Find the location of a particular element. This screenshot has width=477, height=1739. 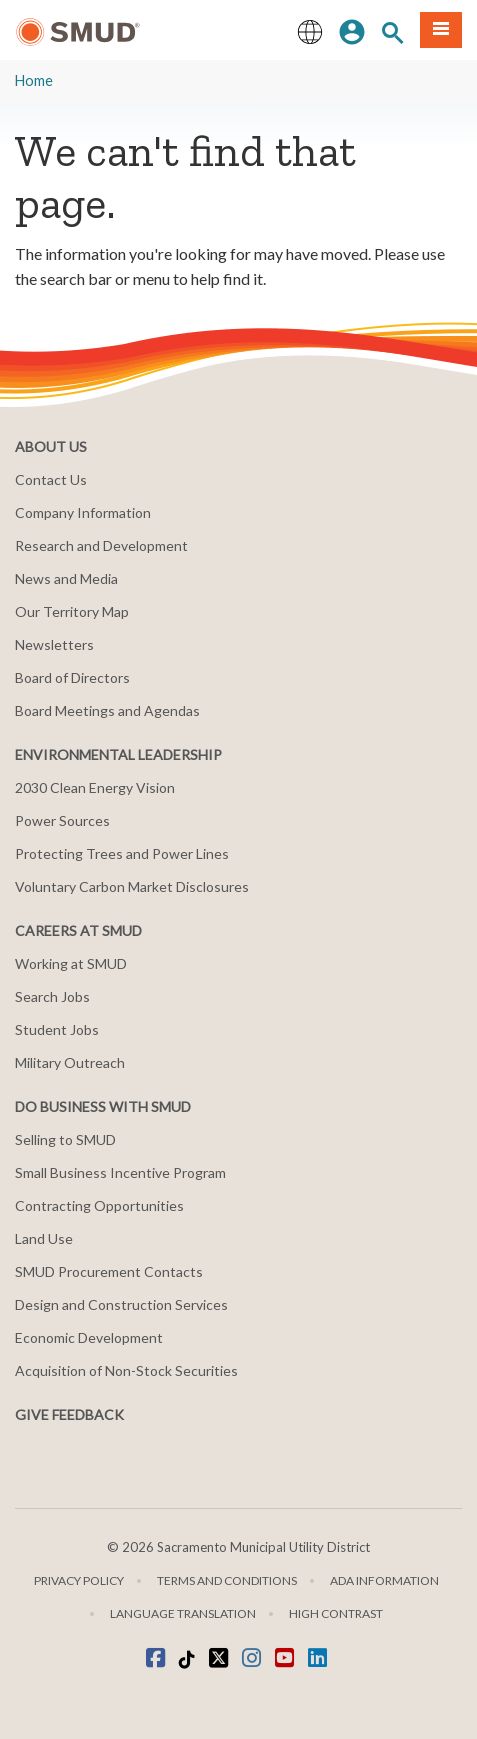

Power Sources is located at coordinates (62, 820).